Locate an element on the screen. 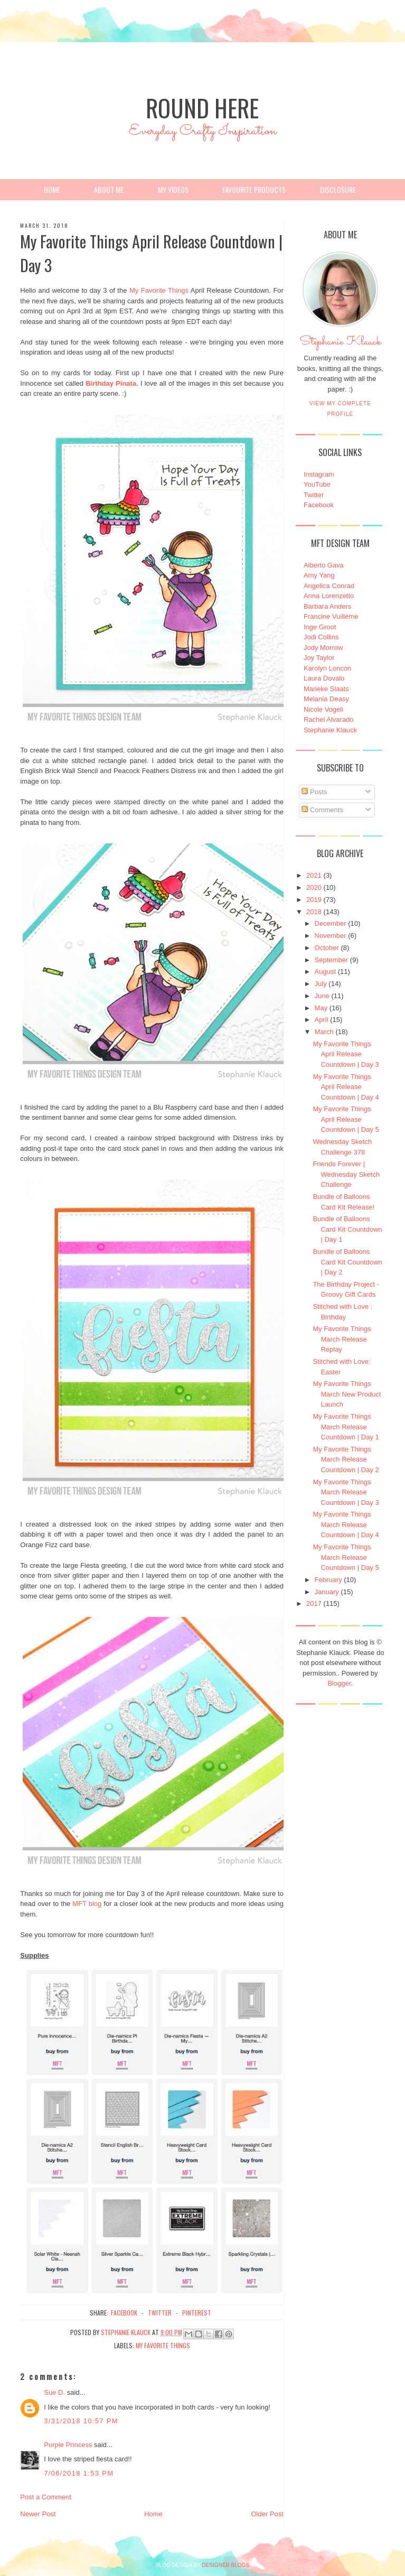 Image resolution: width=405 pixels, height=2576 pixels. Melania Deasy is located at coordinates (326, 699).